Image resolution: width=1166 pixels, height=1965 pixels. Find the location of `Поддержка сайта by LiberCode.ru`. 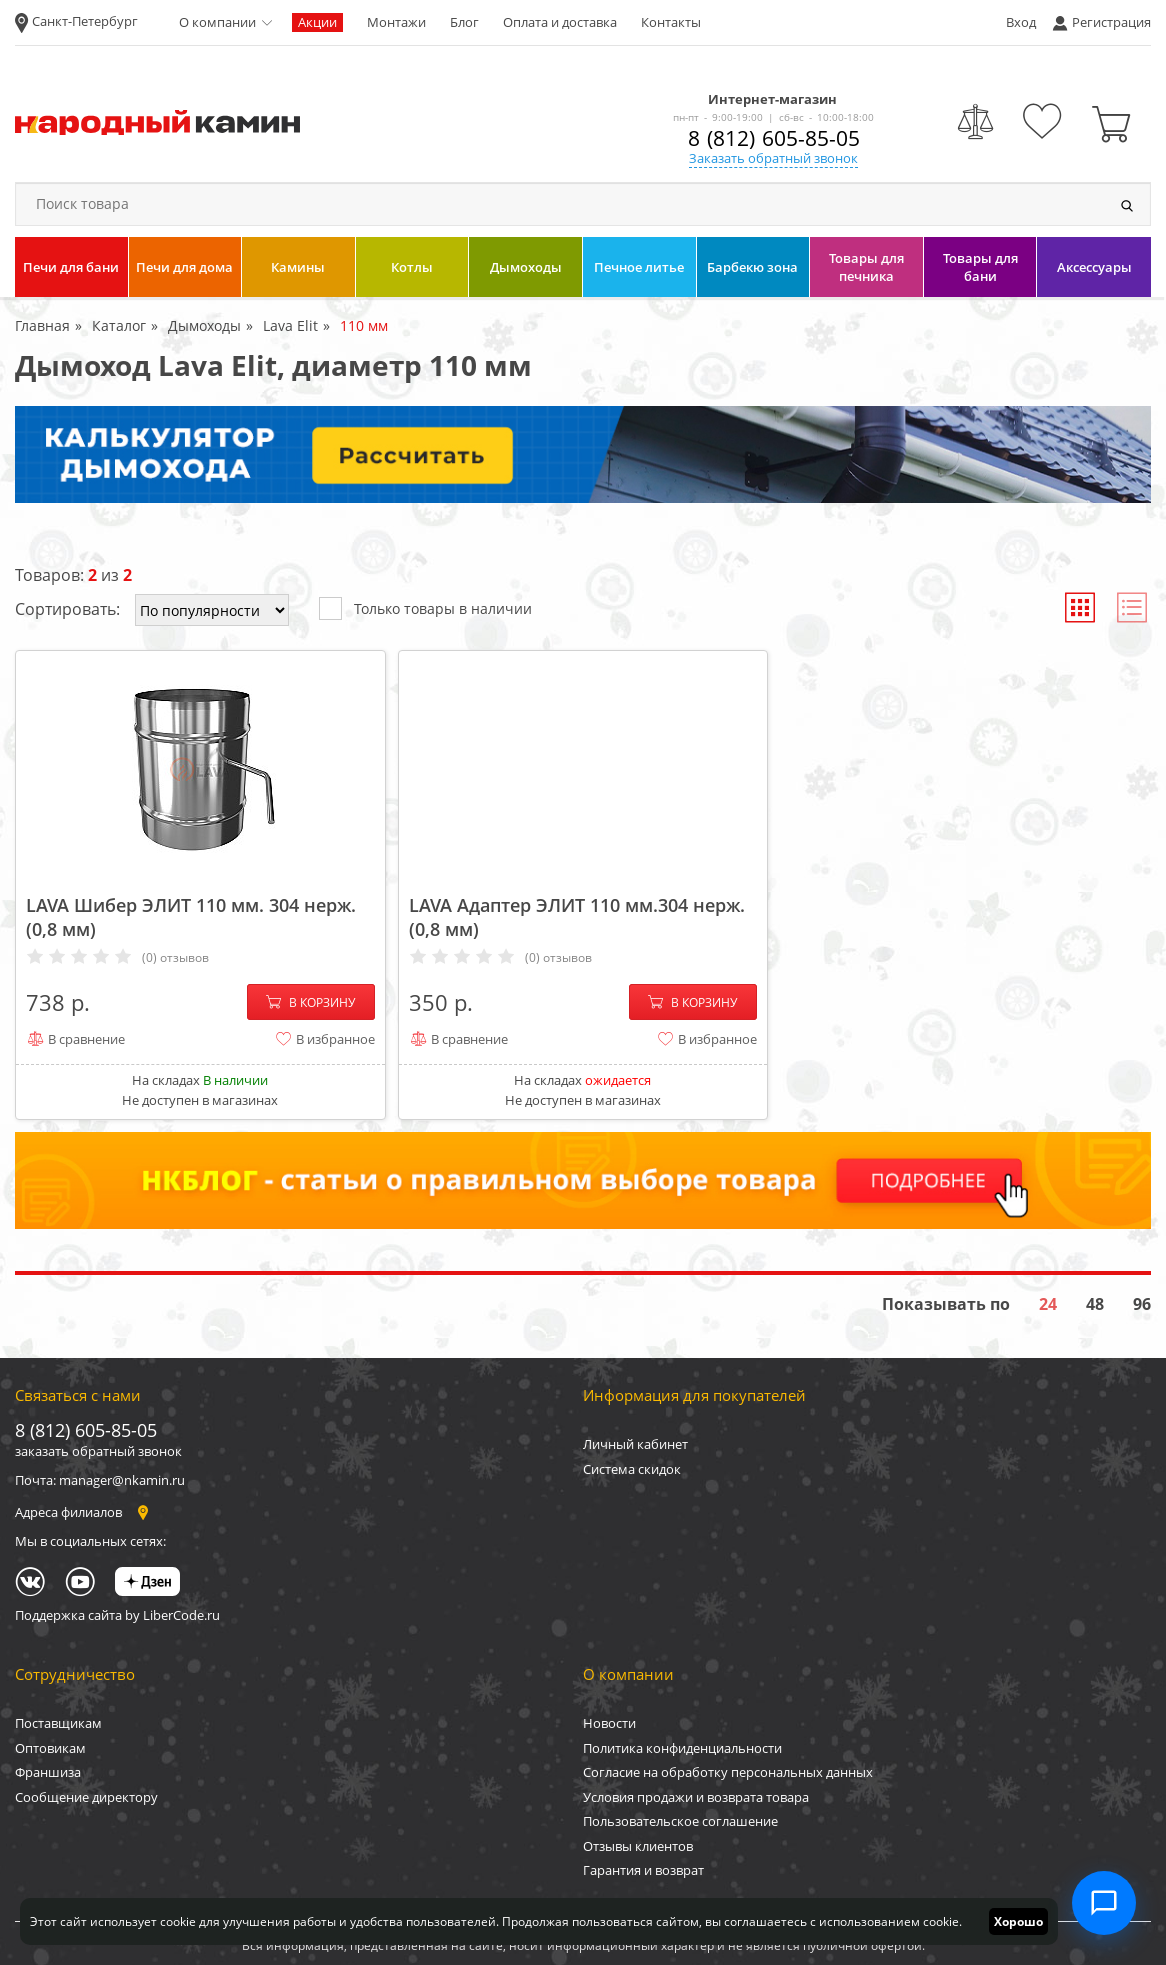

Поддержка сайта by LiberCode.ru is located at coordinates (117, 1615).